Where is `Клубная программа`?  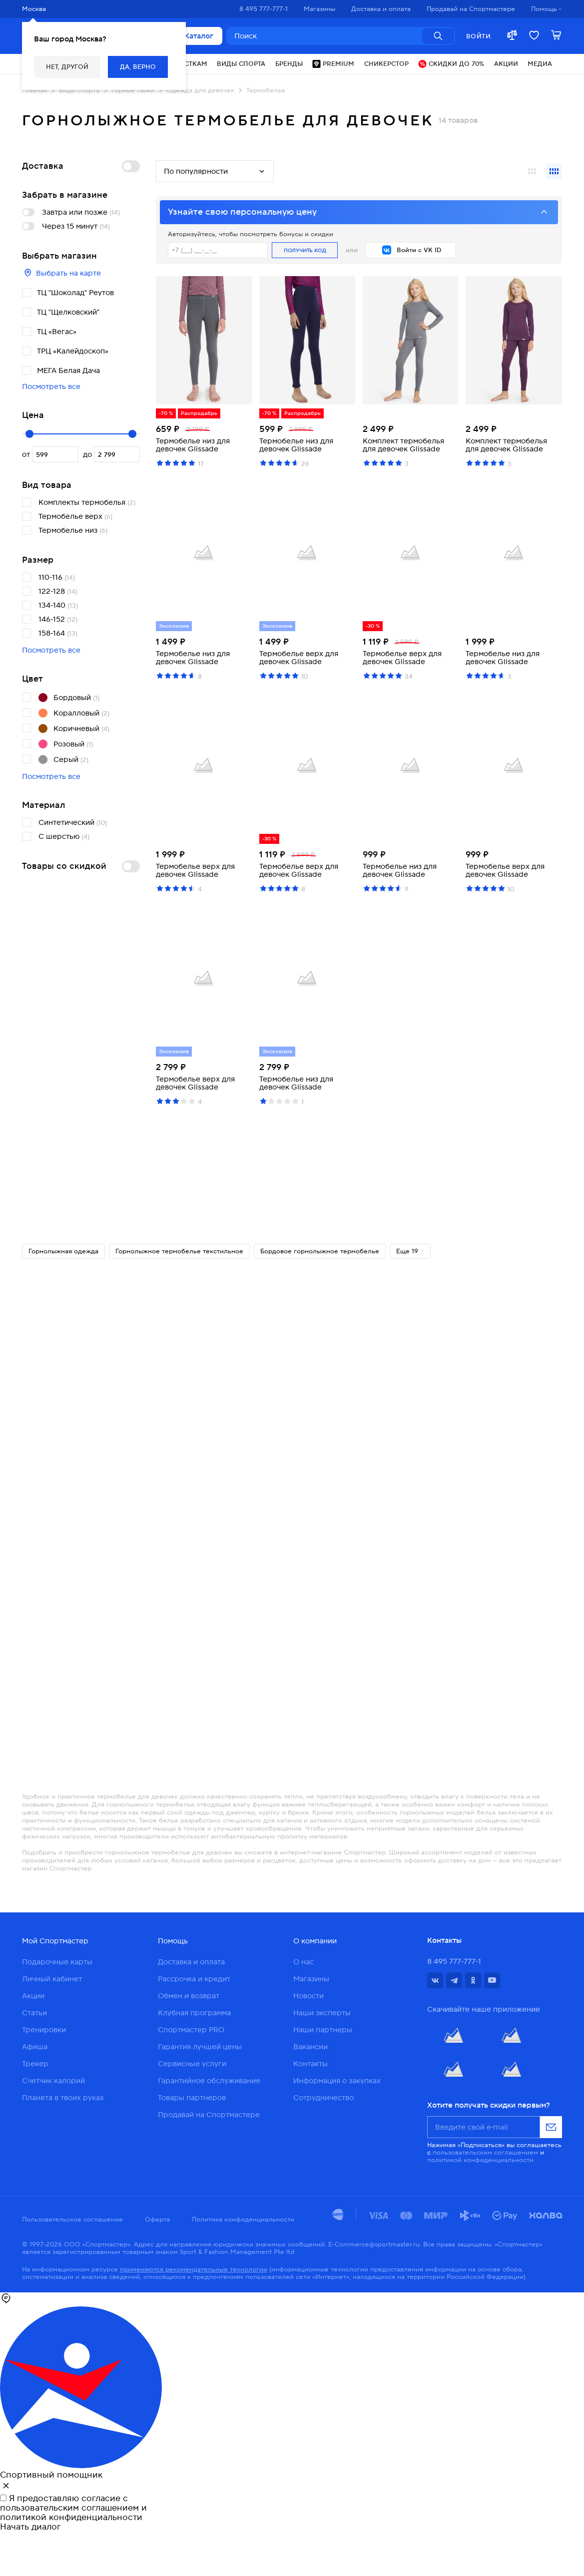 Клубная программа is located at coordinates (194, 2013).